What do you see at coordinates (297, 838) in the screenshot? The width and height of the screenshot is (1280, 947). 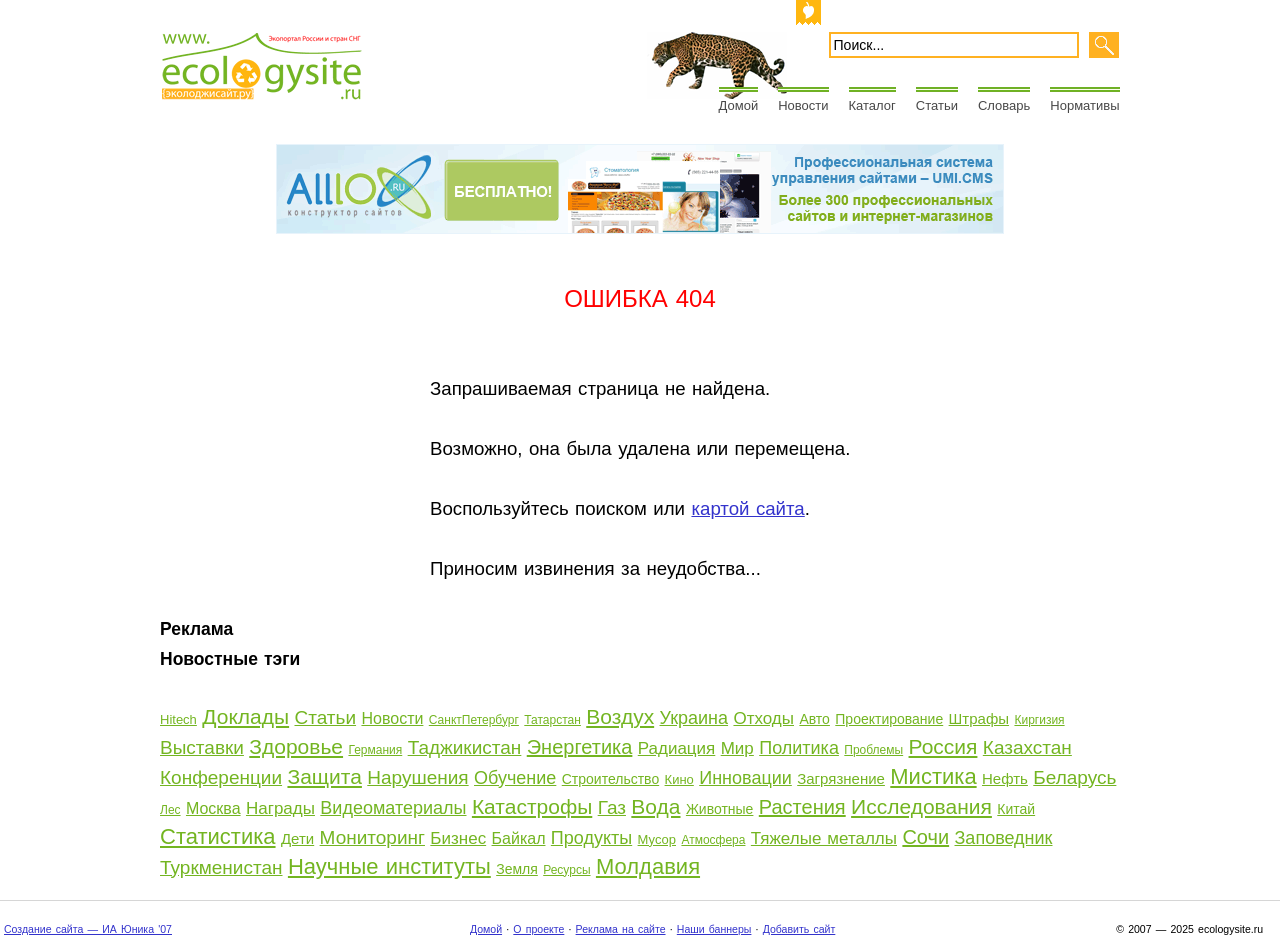 I see `Дети` at bounding box center [297, 838].